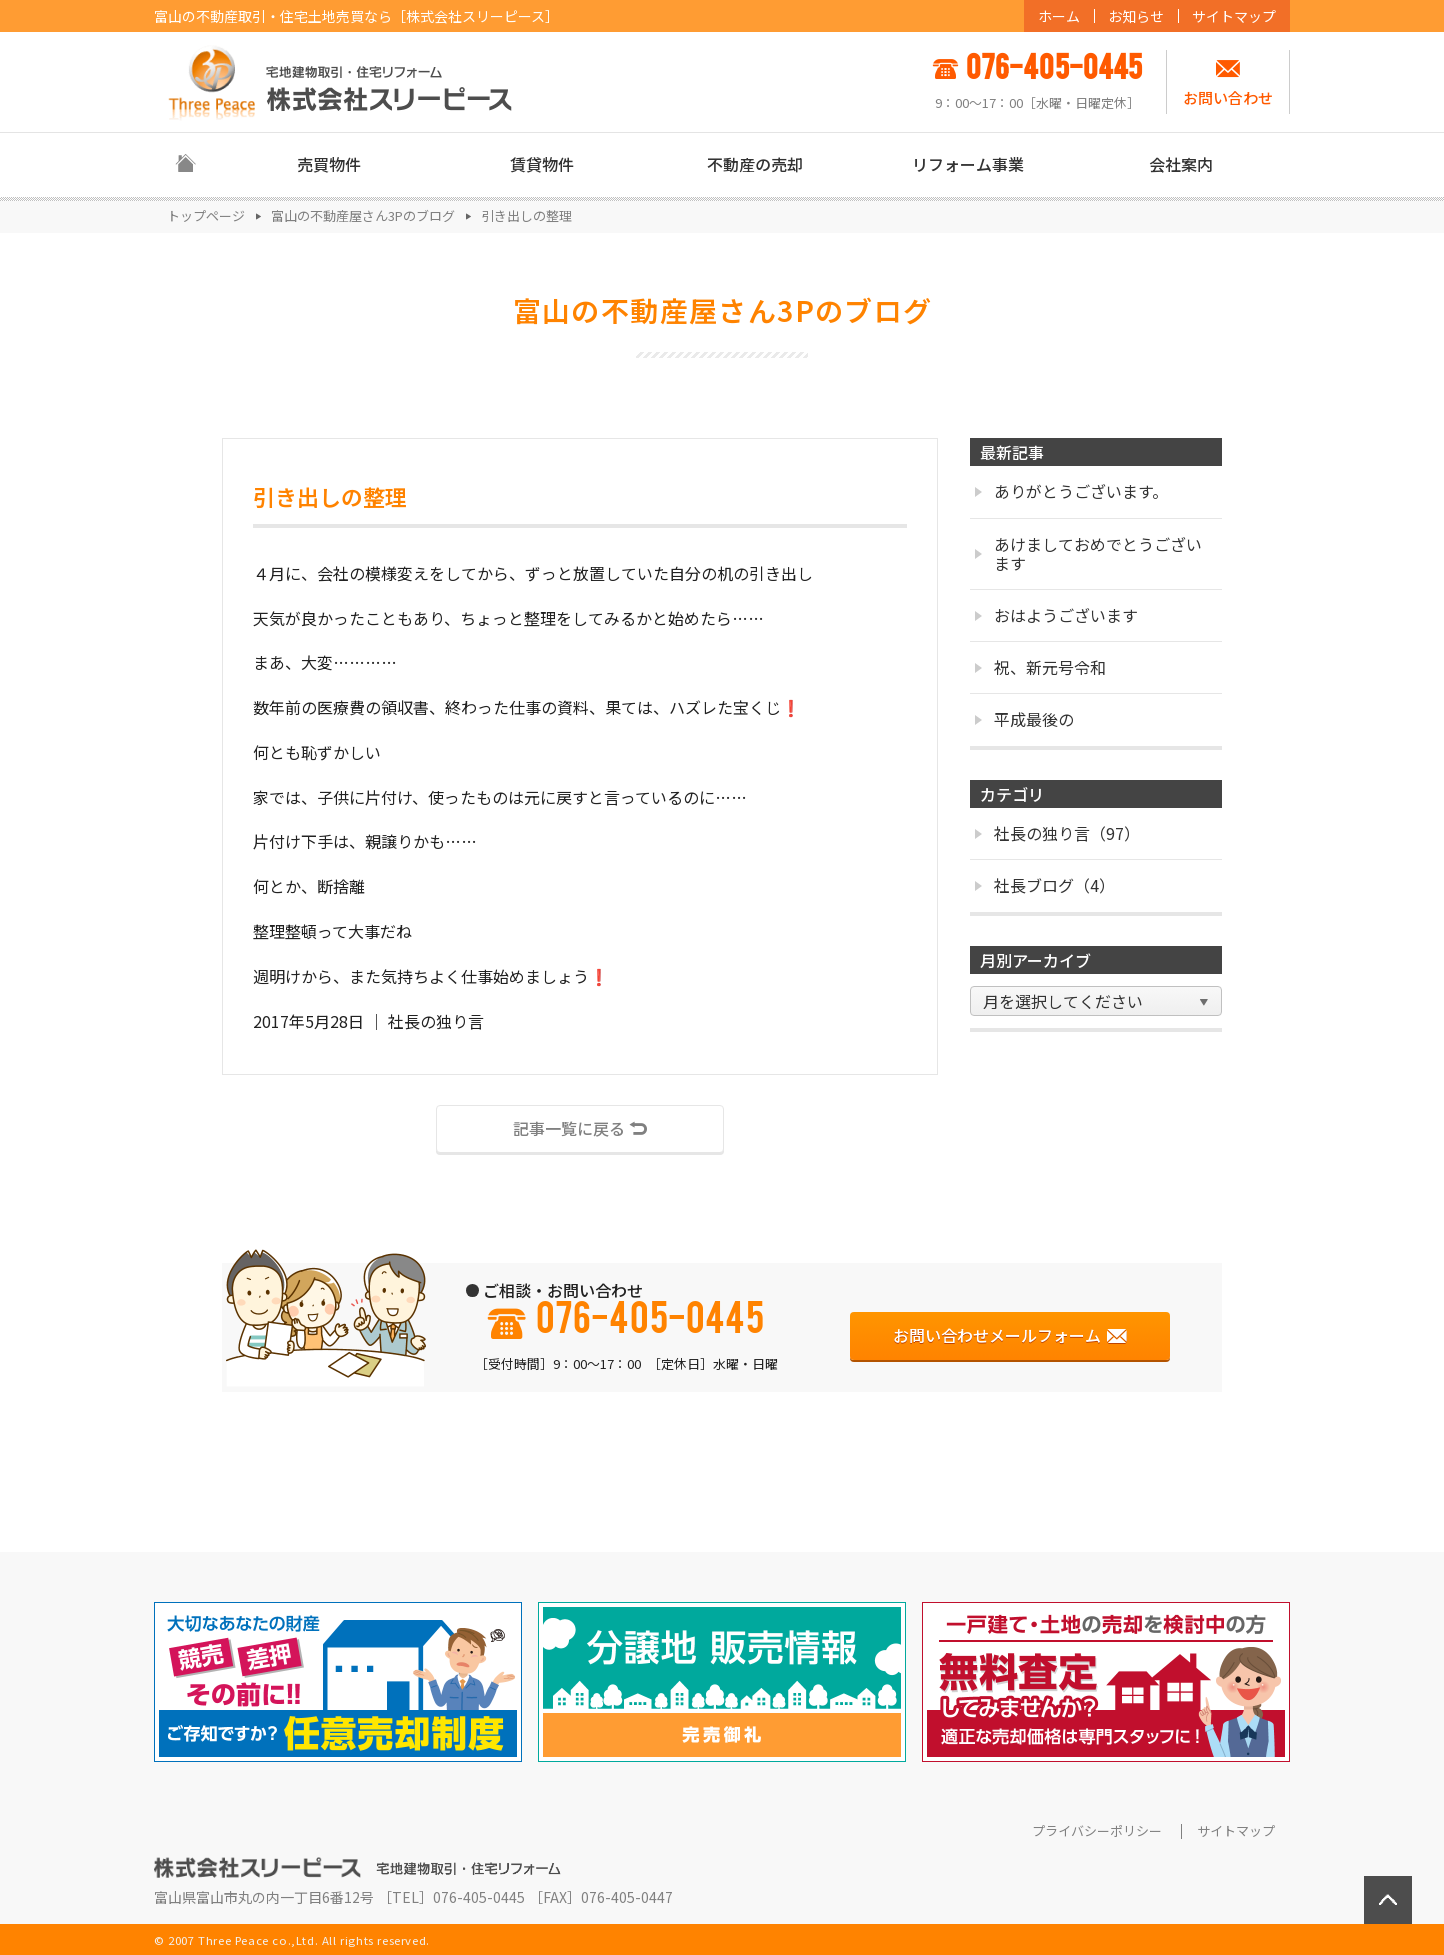 Image resolution: width=1444 pixels, height=1955 pixels. Describe the element at coordinates (1040, 667) in the screenshot. I see `祝、新元号令和` at that location.